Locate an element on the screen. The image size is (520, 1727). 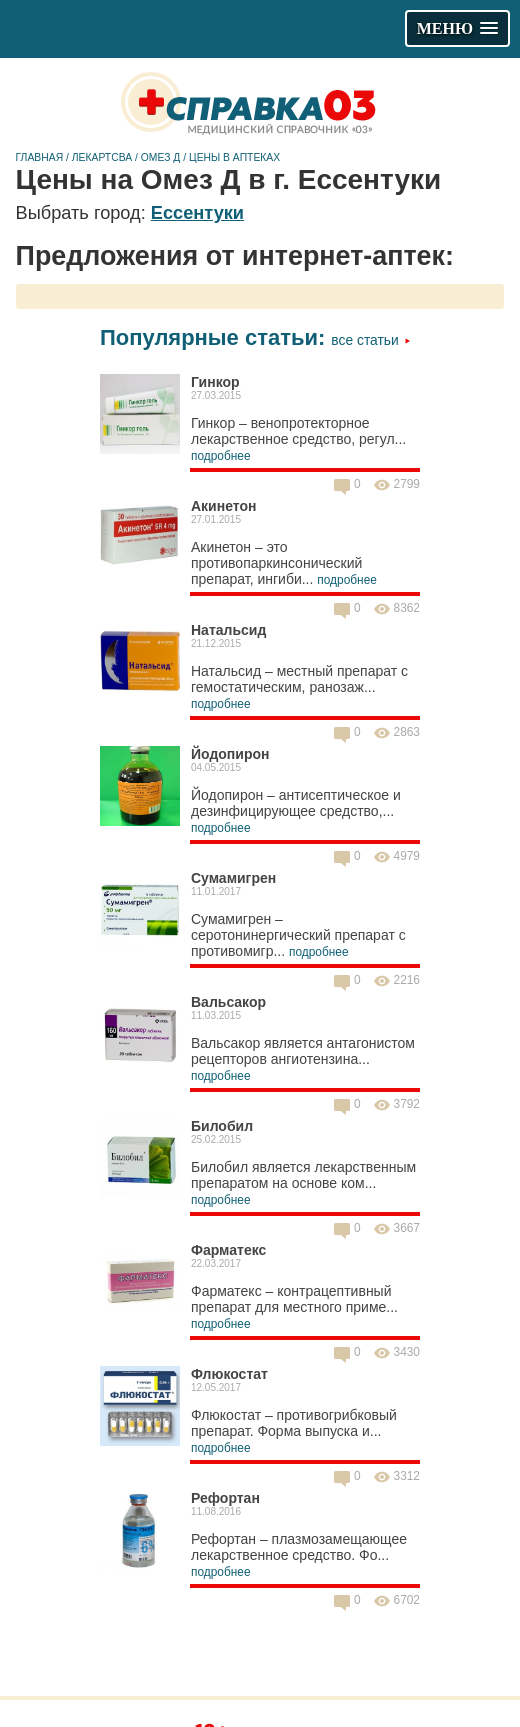
Ессентуки is located at coordinates (197, 213).